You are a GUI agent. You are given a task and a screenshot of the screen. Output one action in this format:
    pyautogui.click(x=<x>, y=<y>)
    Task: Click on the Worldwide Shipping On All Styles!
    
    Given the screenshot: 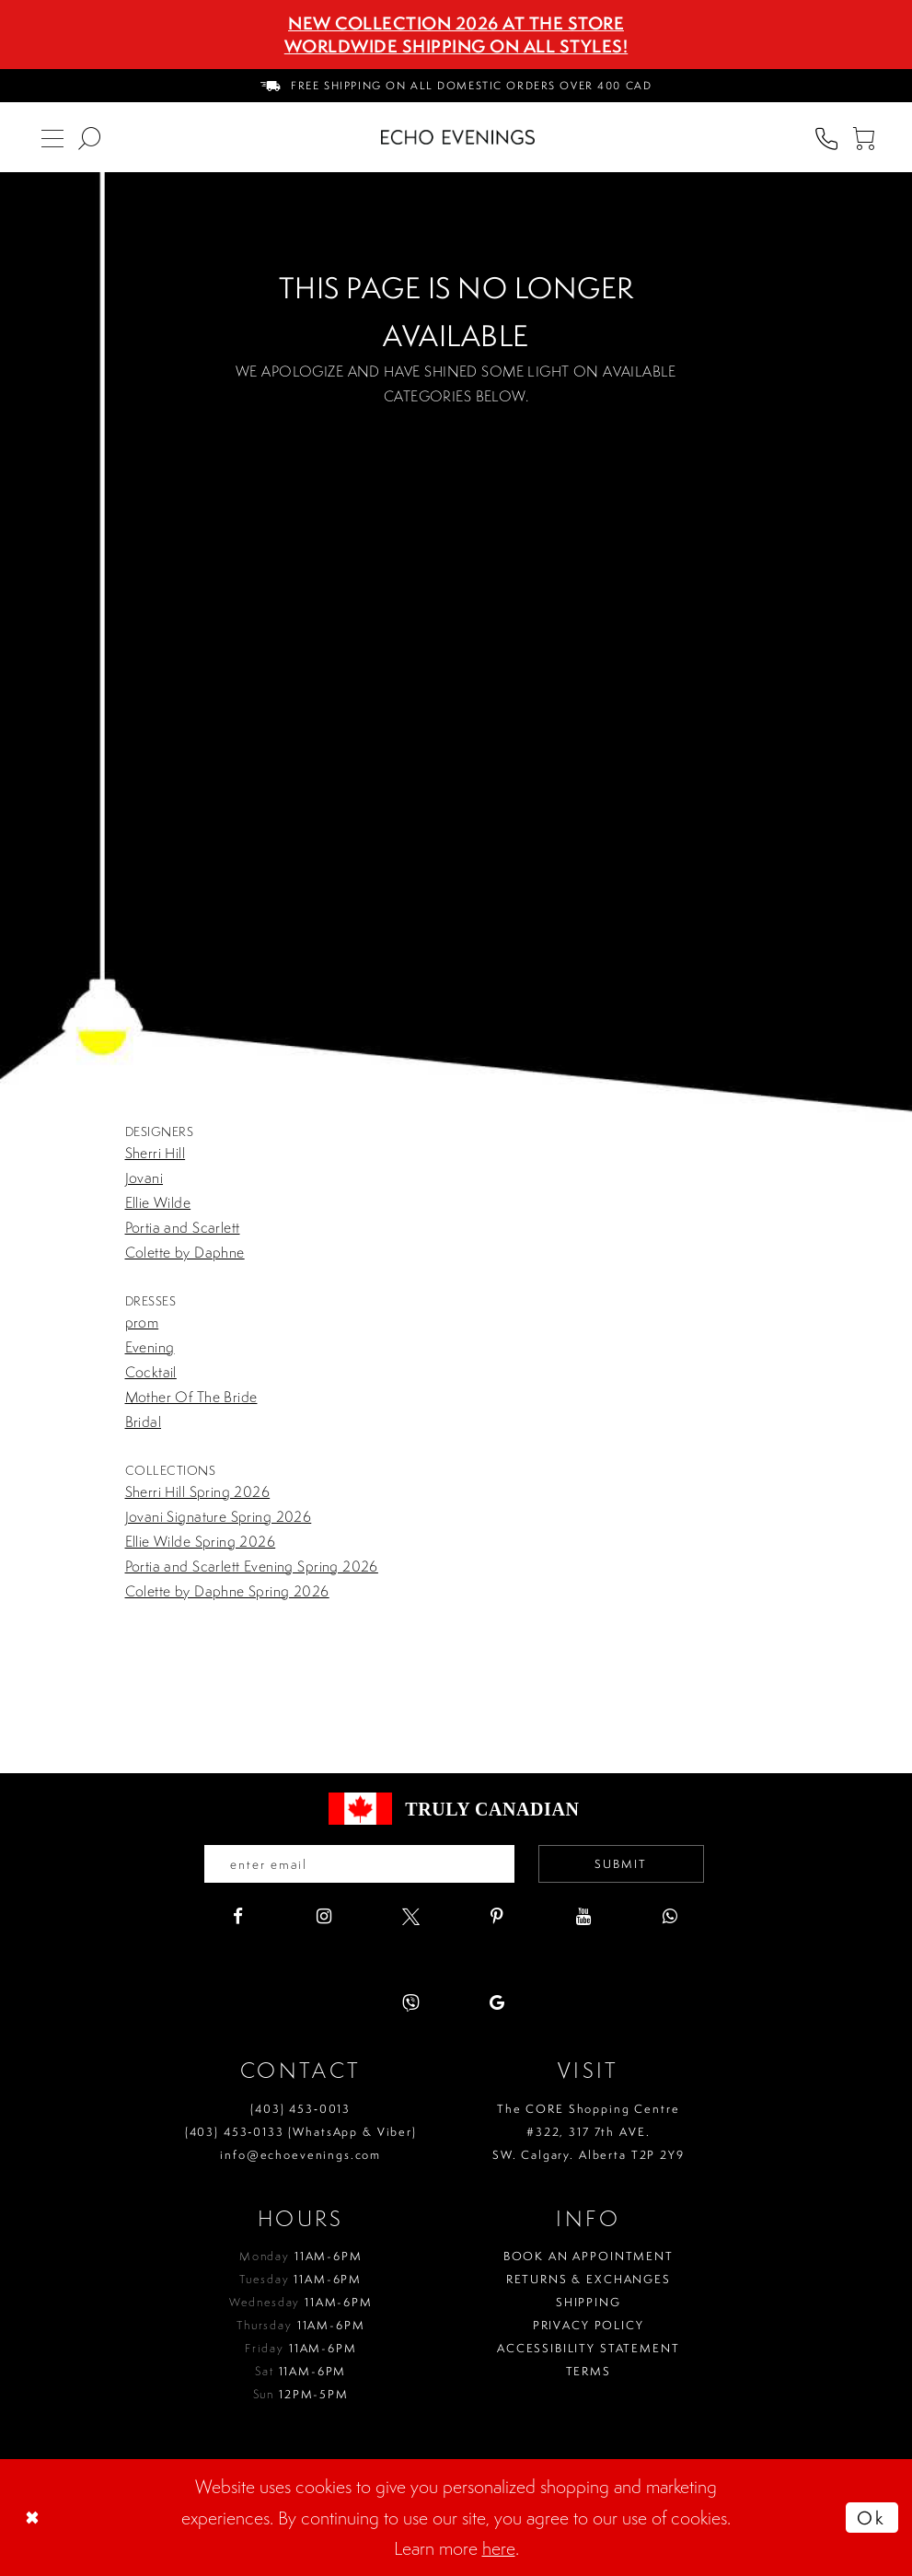 What is the action you would take?
    pyautogui.click(x=456, y=46)
    